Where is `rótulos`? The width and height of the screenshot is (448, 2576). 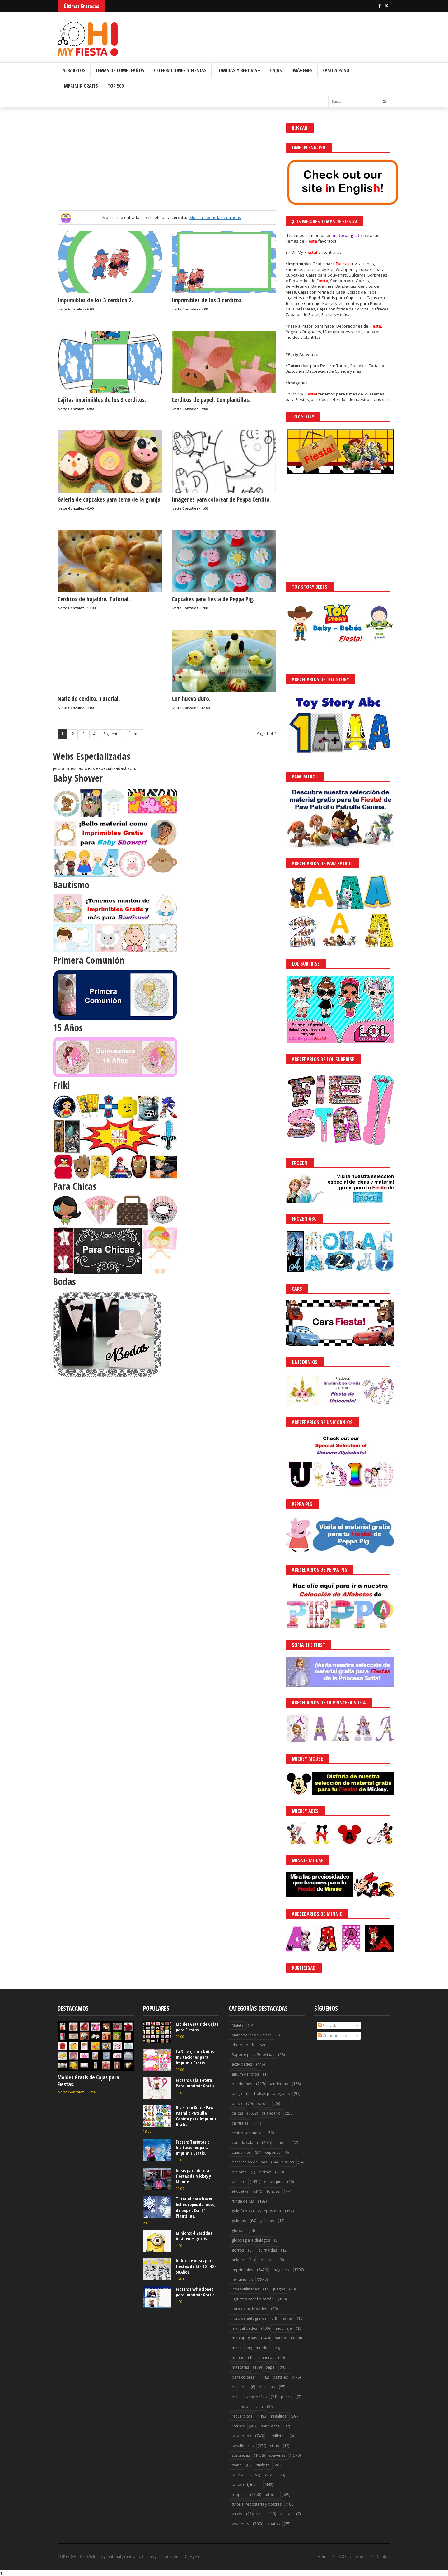 rótulos is located at coordinates (238, 2426).